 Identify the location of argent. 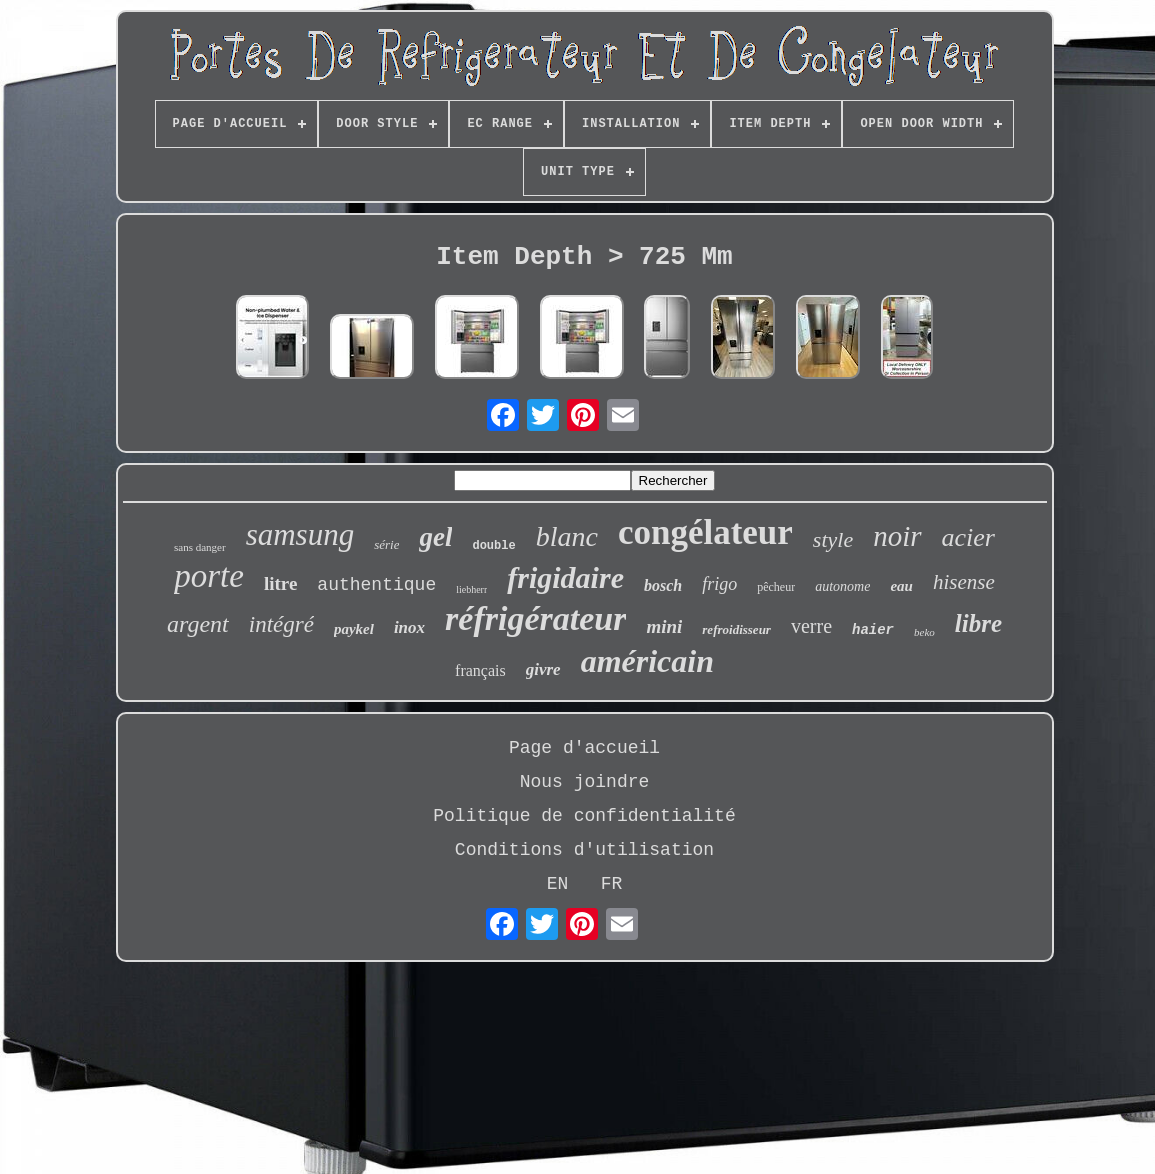
(198, 624).